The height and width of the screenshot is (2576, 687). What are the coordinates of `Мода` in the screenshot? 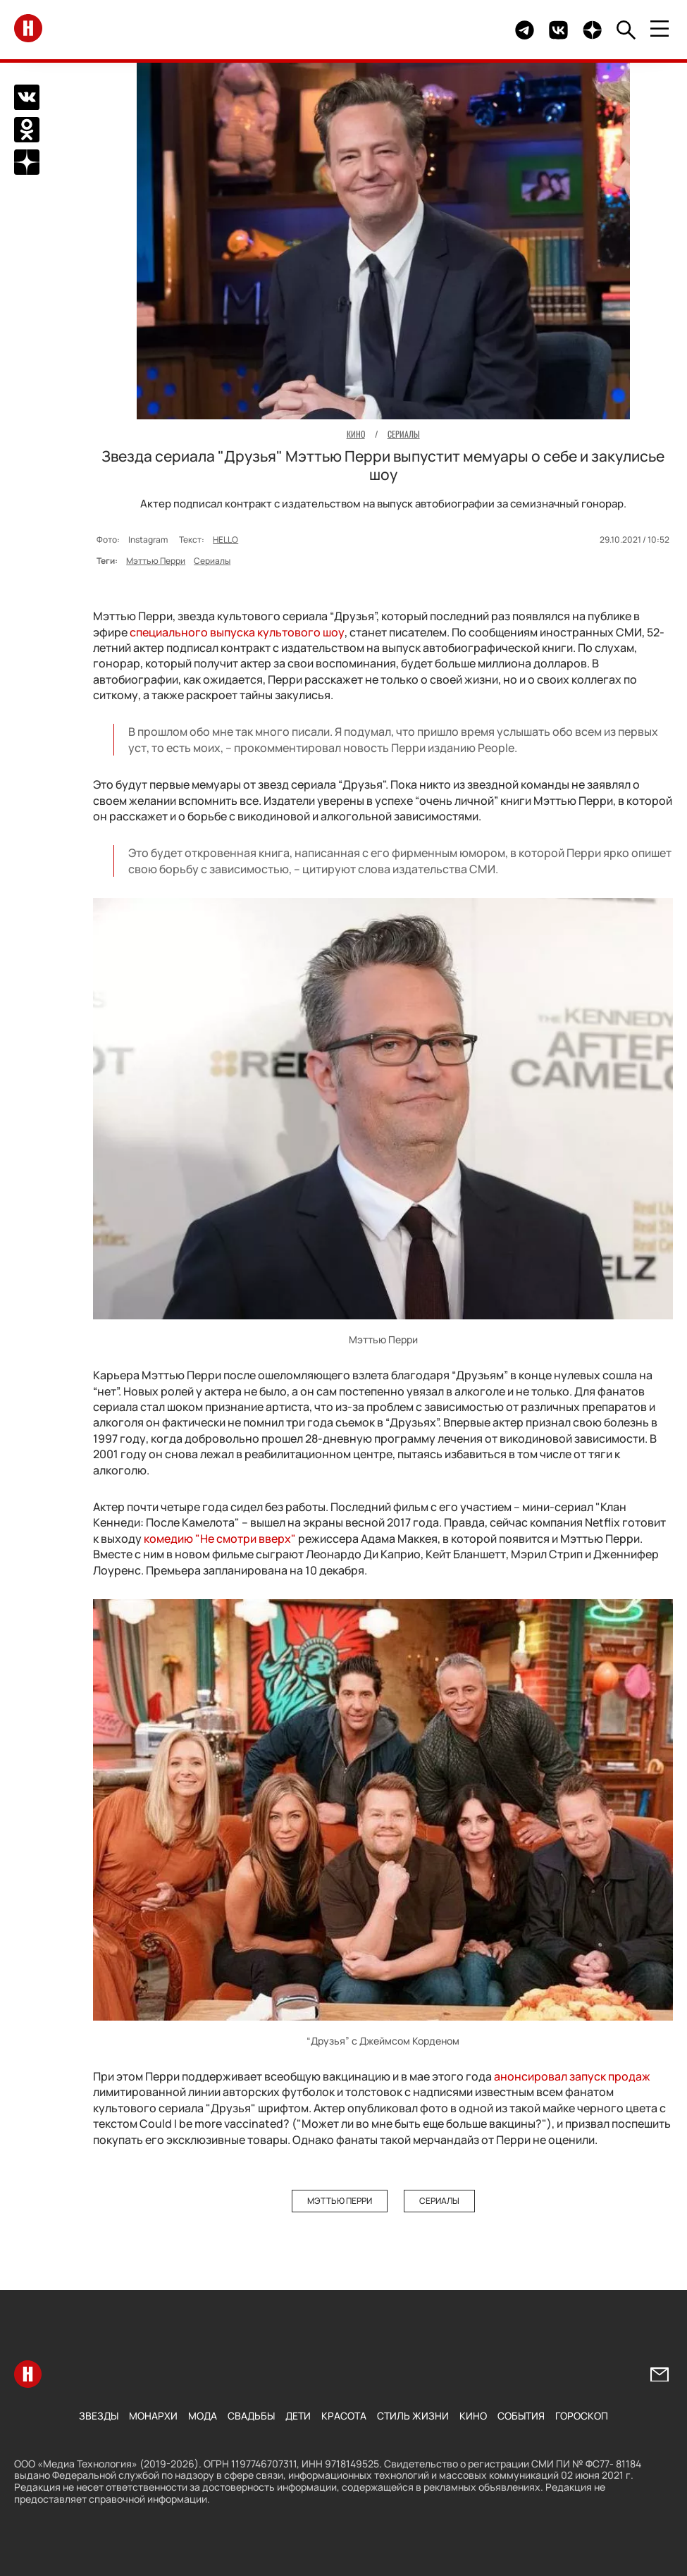 It's located at (202, 2415).